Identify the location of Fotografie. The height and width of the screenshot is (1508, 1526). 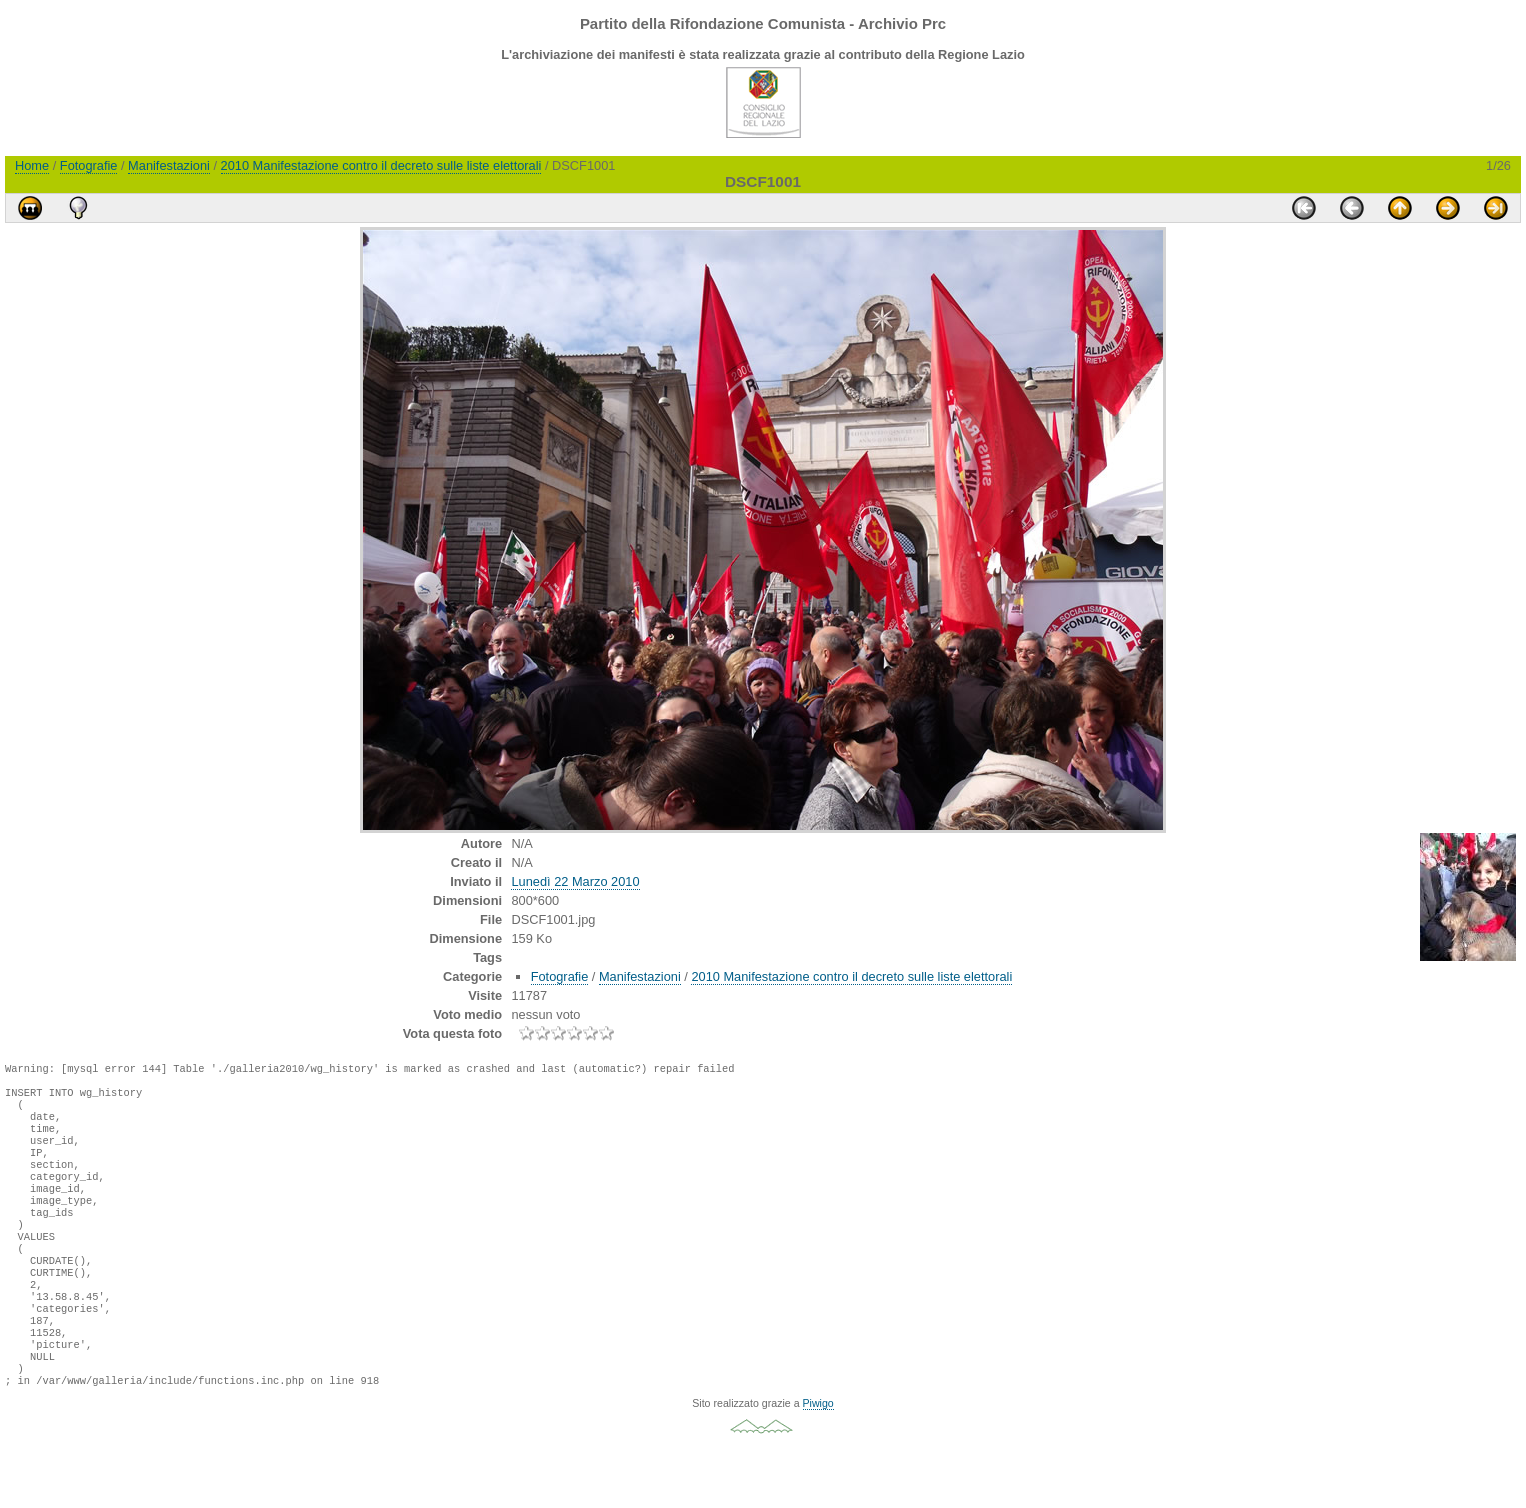
(89, 165).